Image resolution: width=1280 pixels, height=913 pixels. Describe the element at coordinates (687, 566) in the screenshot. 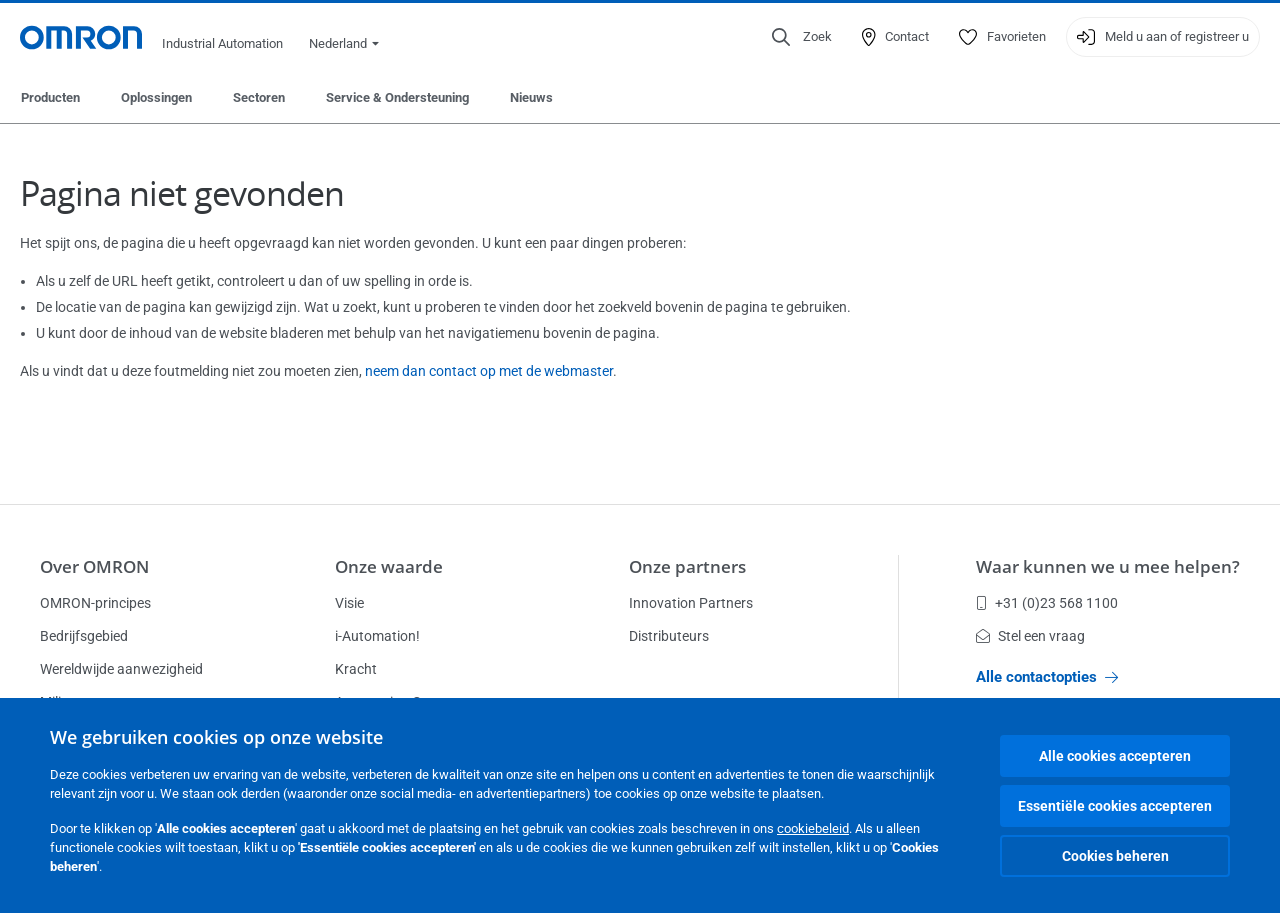

I see `Onze partners` at that location.